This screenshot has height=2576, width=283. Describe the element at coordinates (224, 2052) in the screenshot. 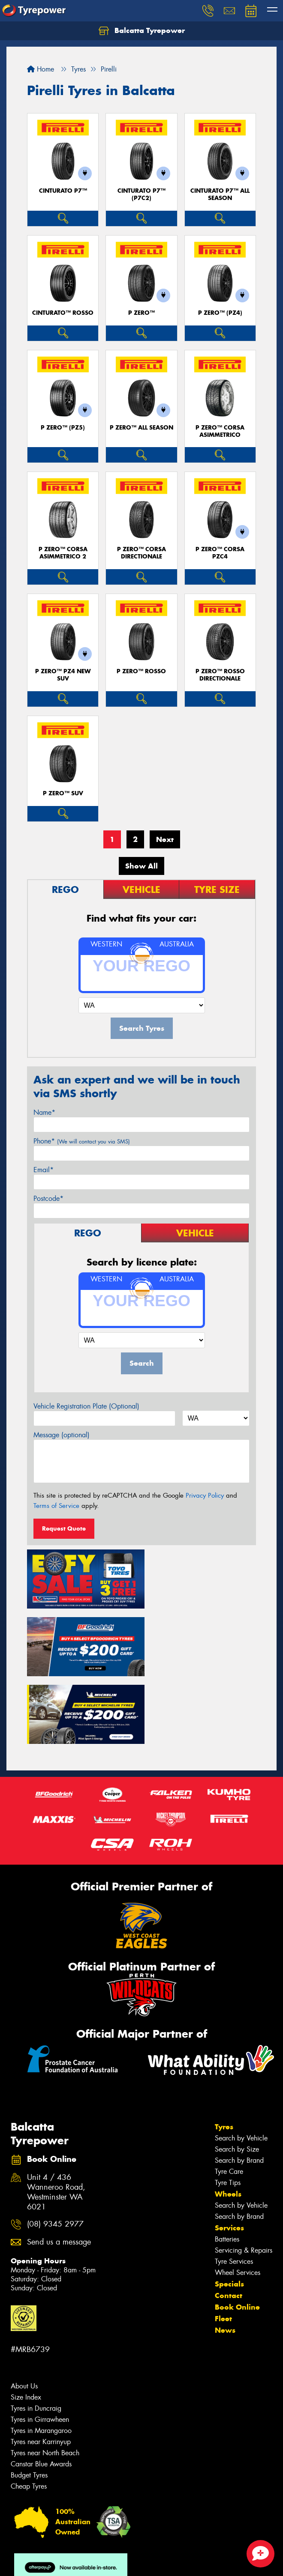

I see `Tyres` at that location.